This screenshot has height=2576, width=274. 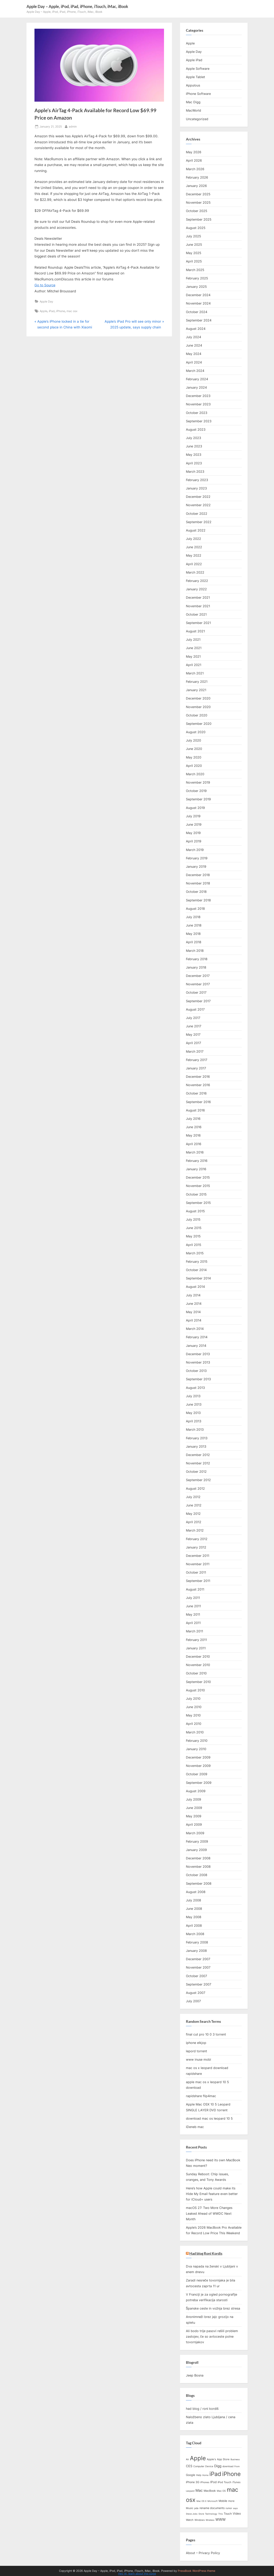 I want to click on April 2024, so click(x=194, y=362).